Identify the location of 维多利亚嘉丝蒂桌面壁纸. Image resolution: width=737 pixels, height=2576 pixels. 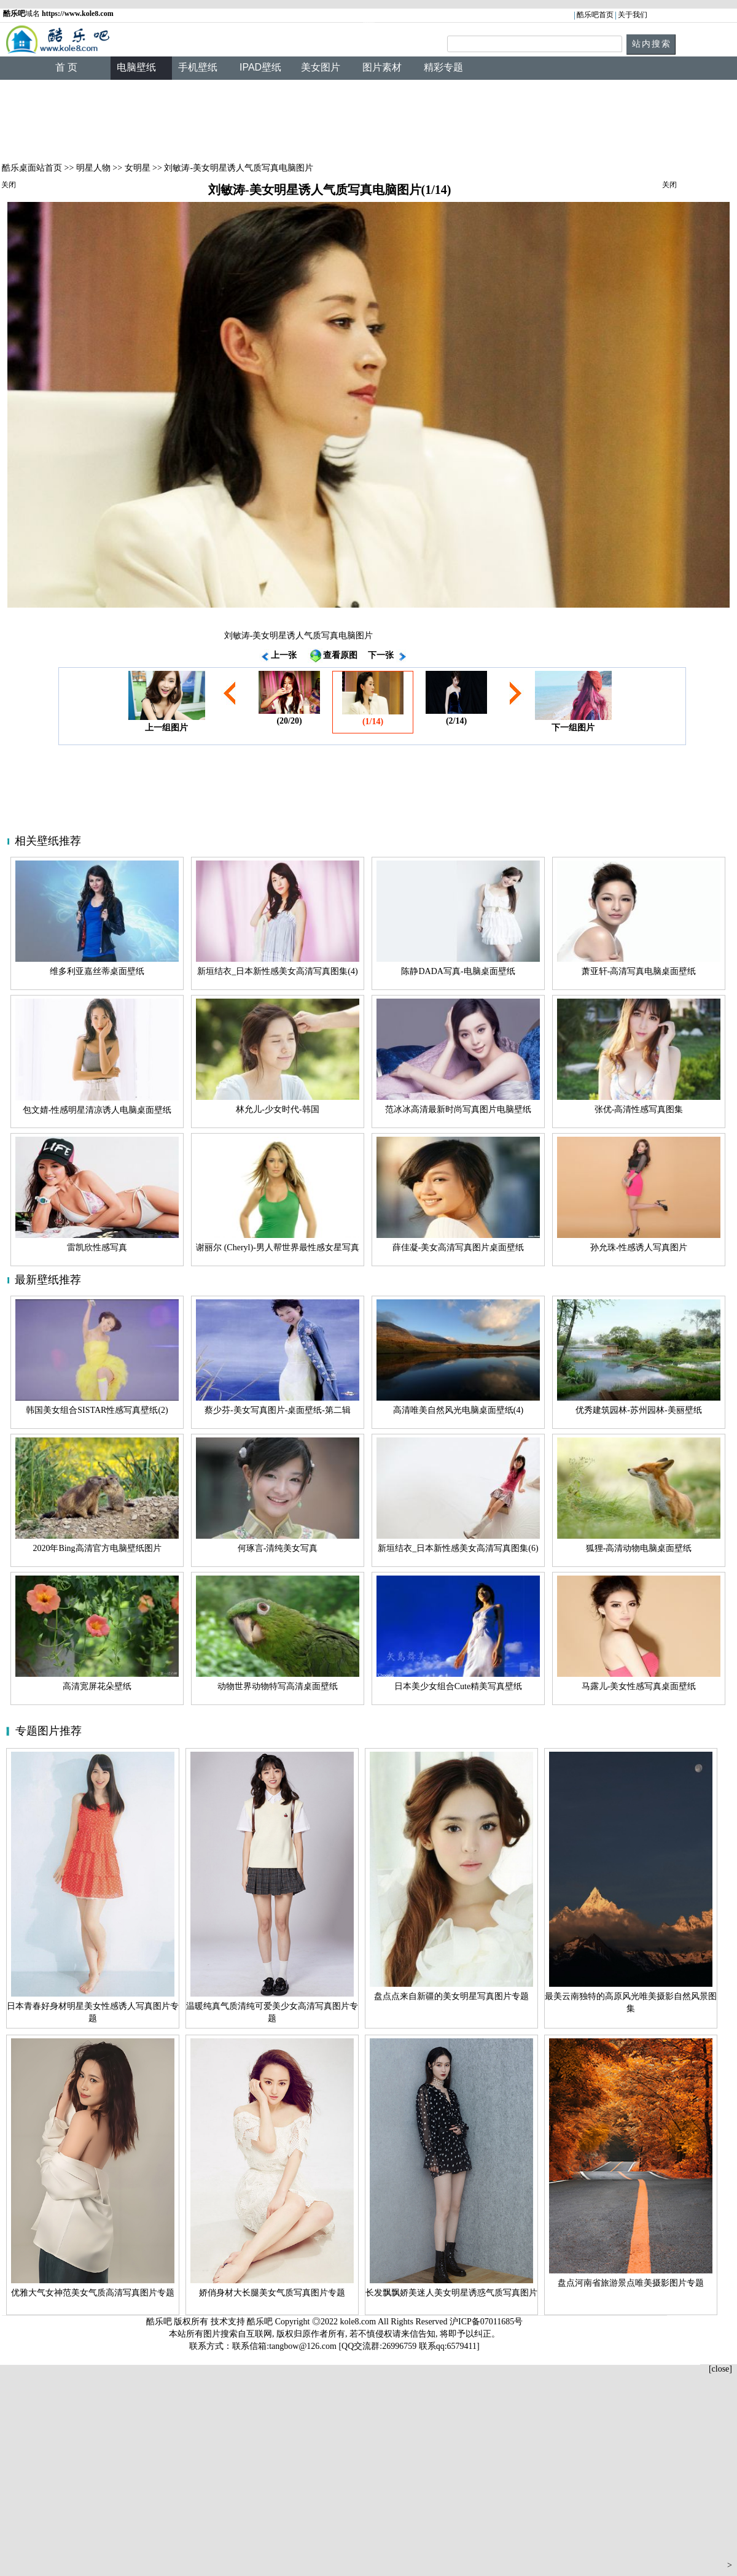
(97, 971).